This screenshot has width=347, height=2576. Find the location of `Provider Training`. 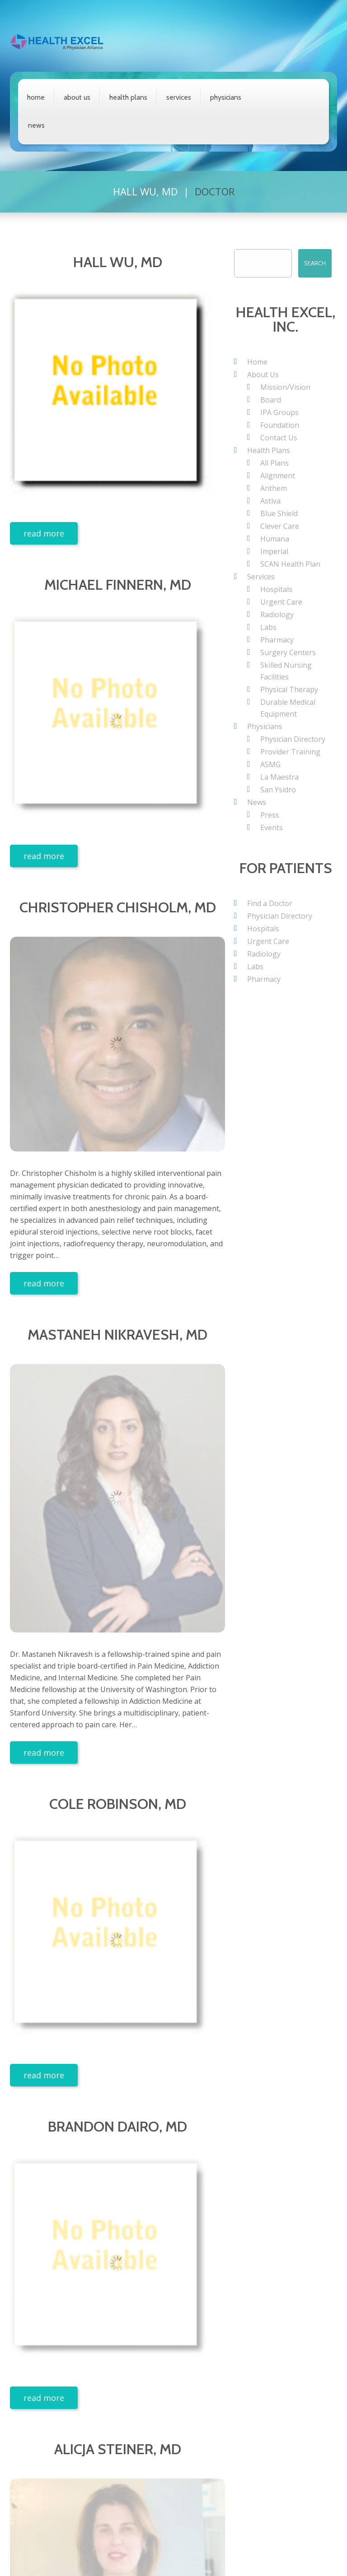

Provider Training is located at coordinates (290, 752).